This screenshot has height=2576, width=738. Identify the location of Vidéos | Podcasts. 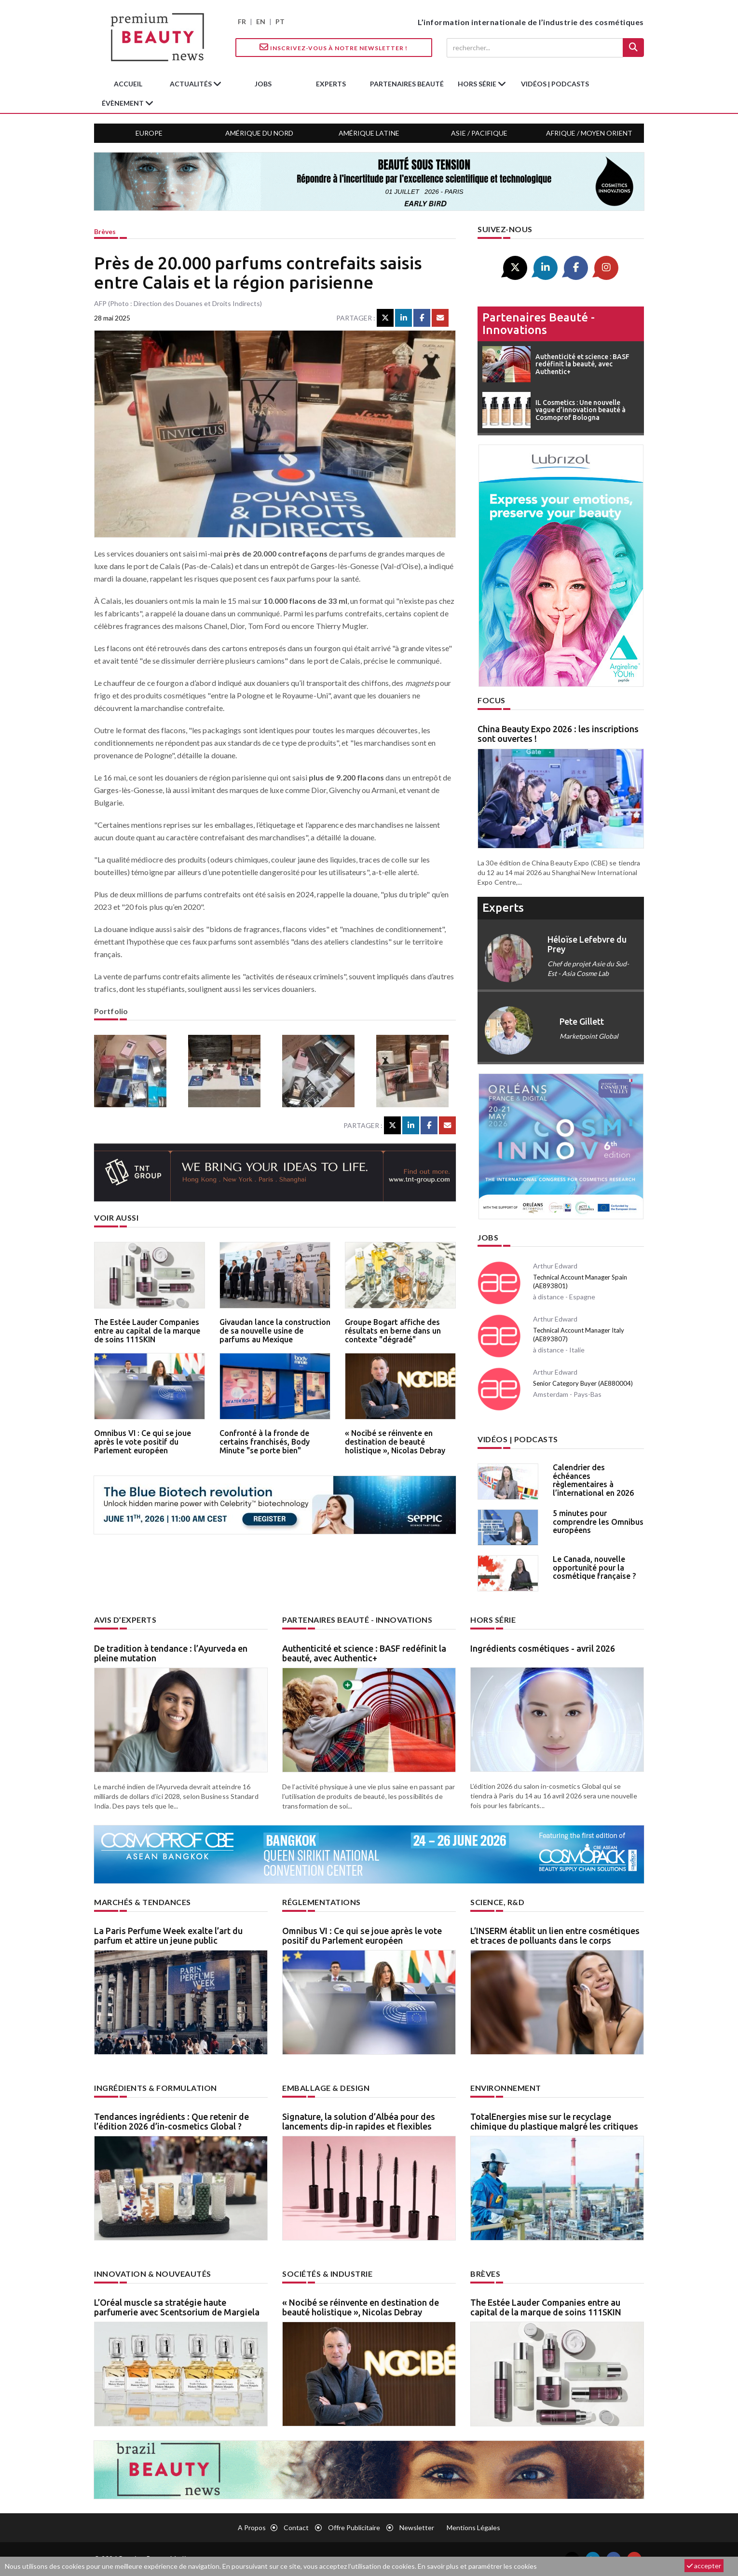
(555, 84).